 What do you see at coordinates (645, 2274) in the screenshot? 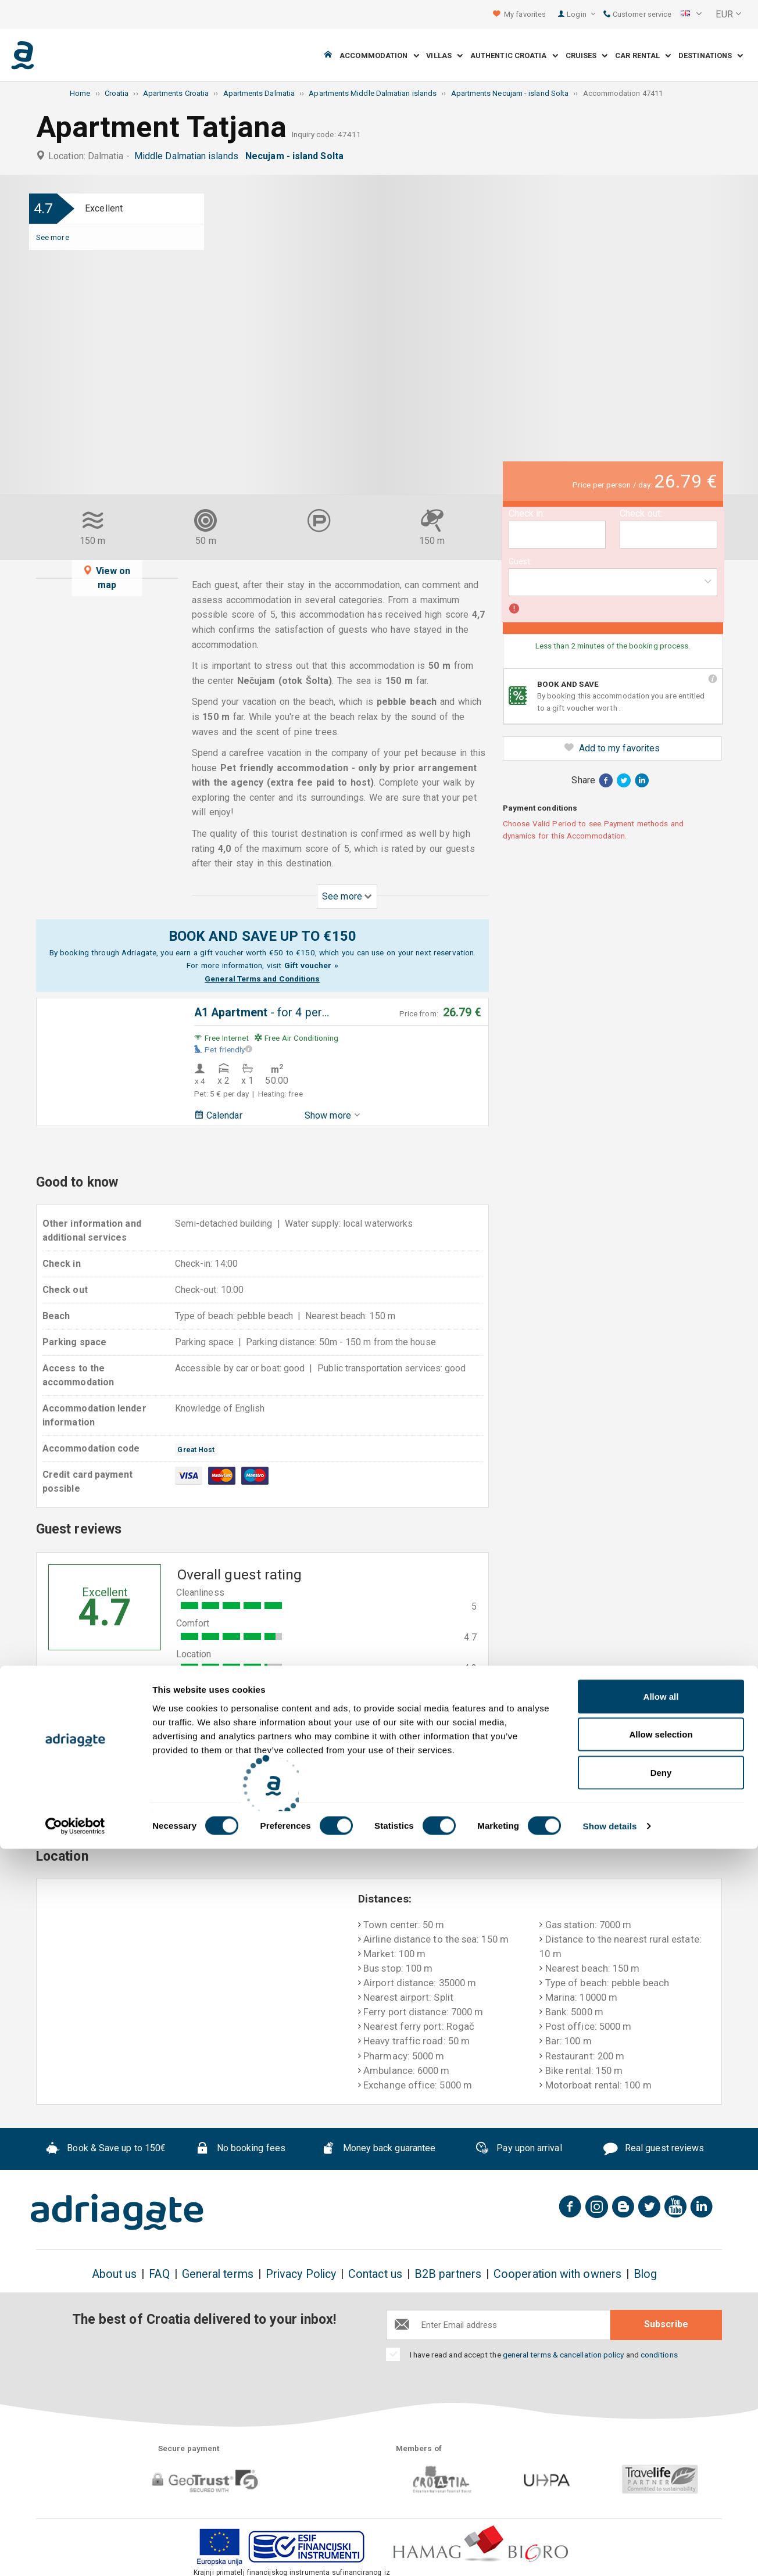
I see `Blog` at bounding box center [645, 2274].